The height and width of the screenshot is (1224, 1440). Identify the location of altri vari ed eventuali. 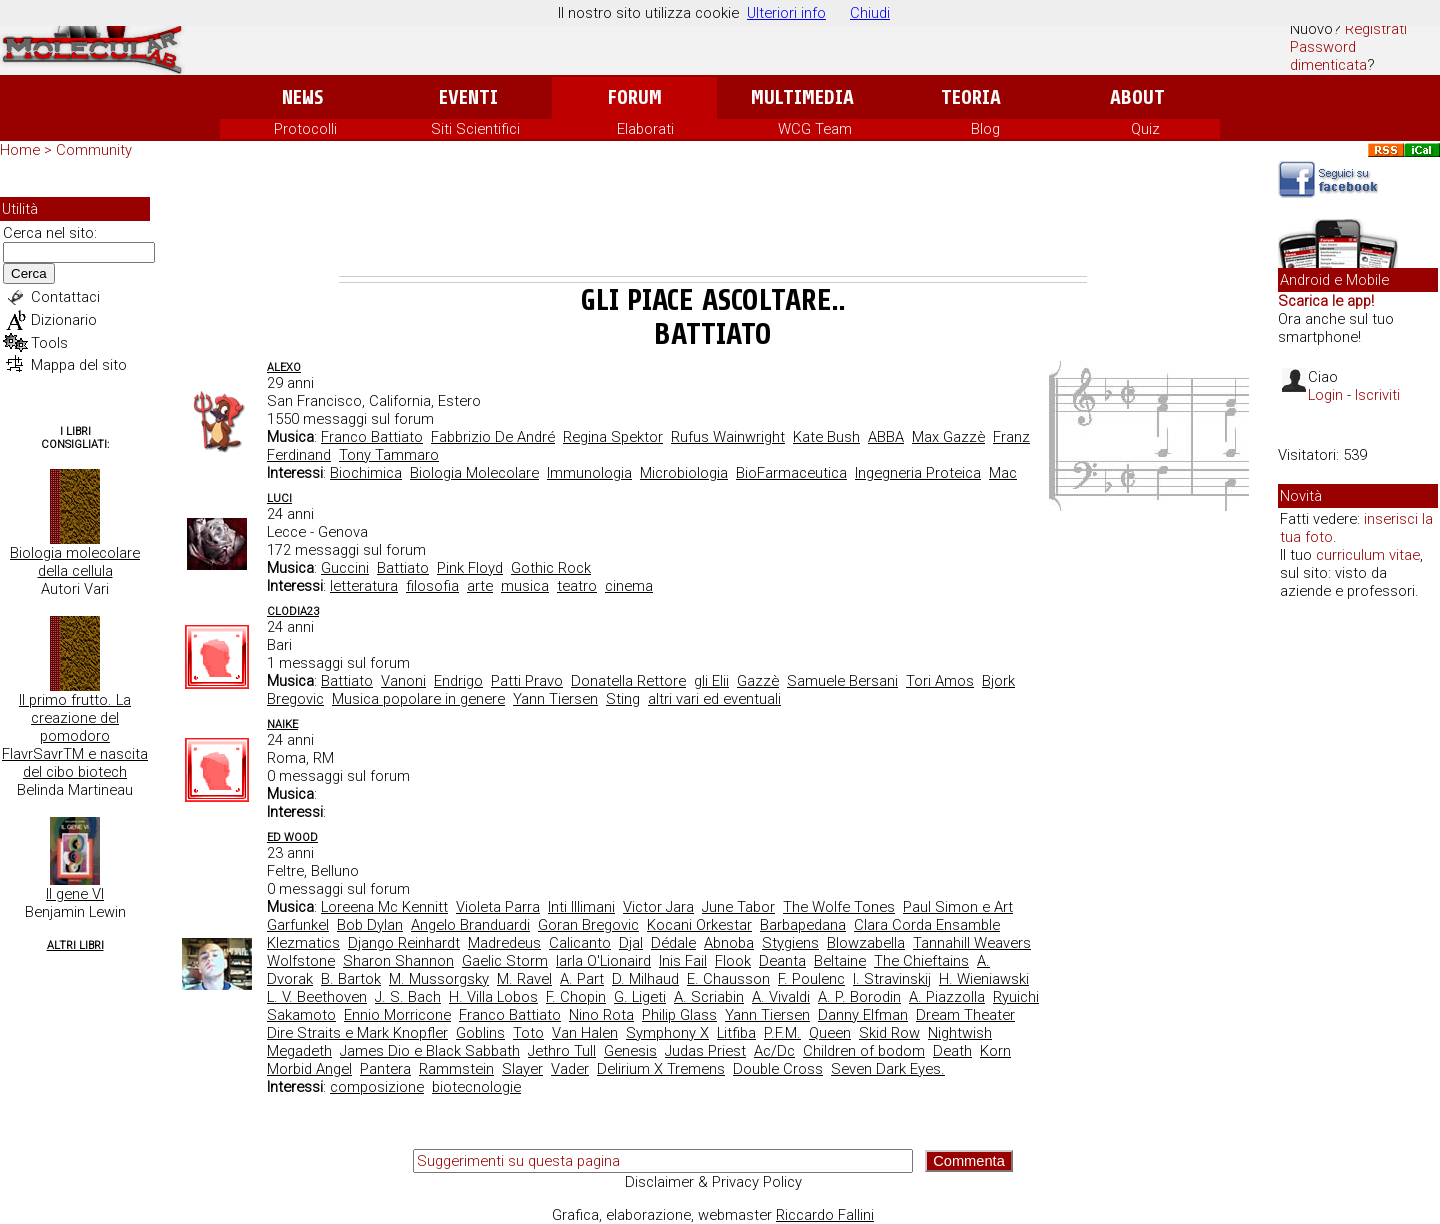
(714, 699).